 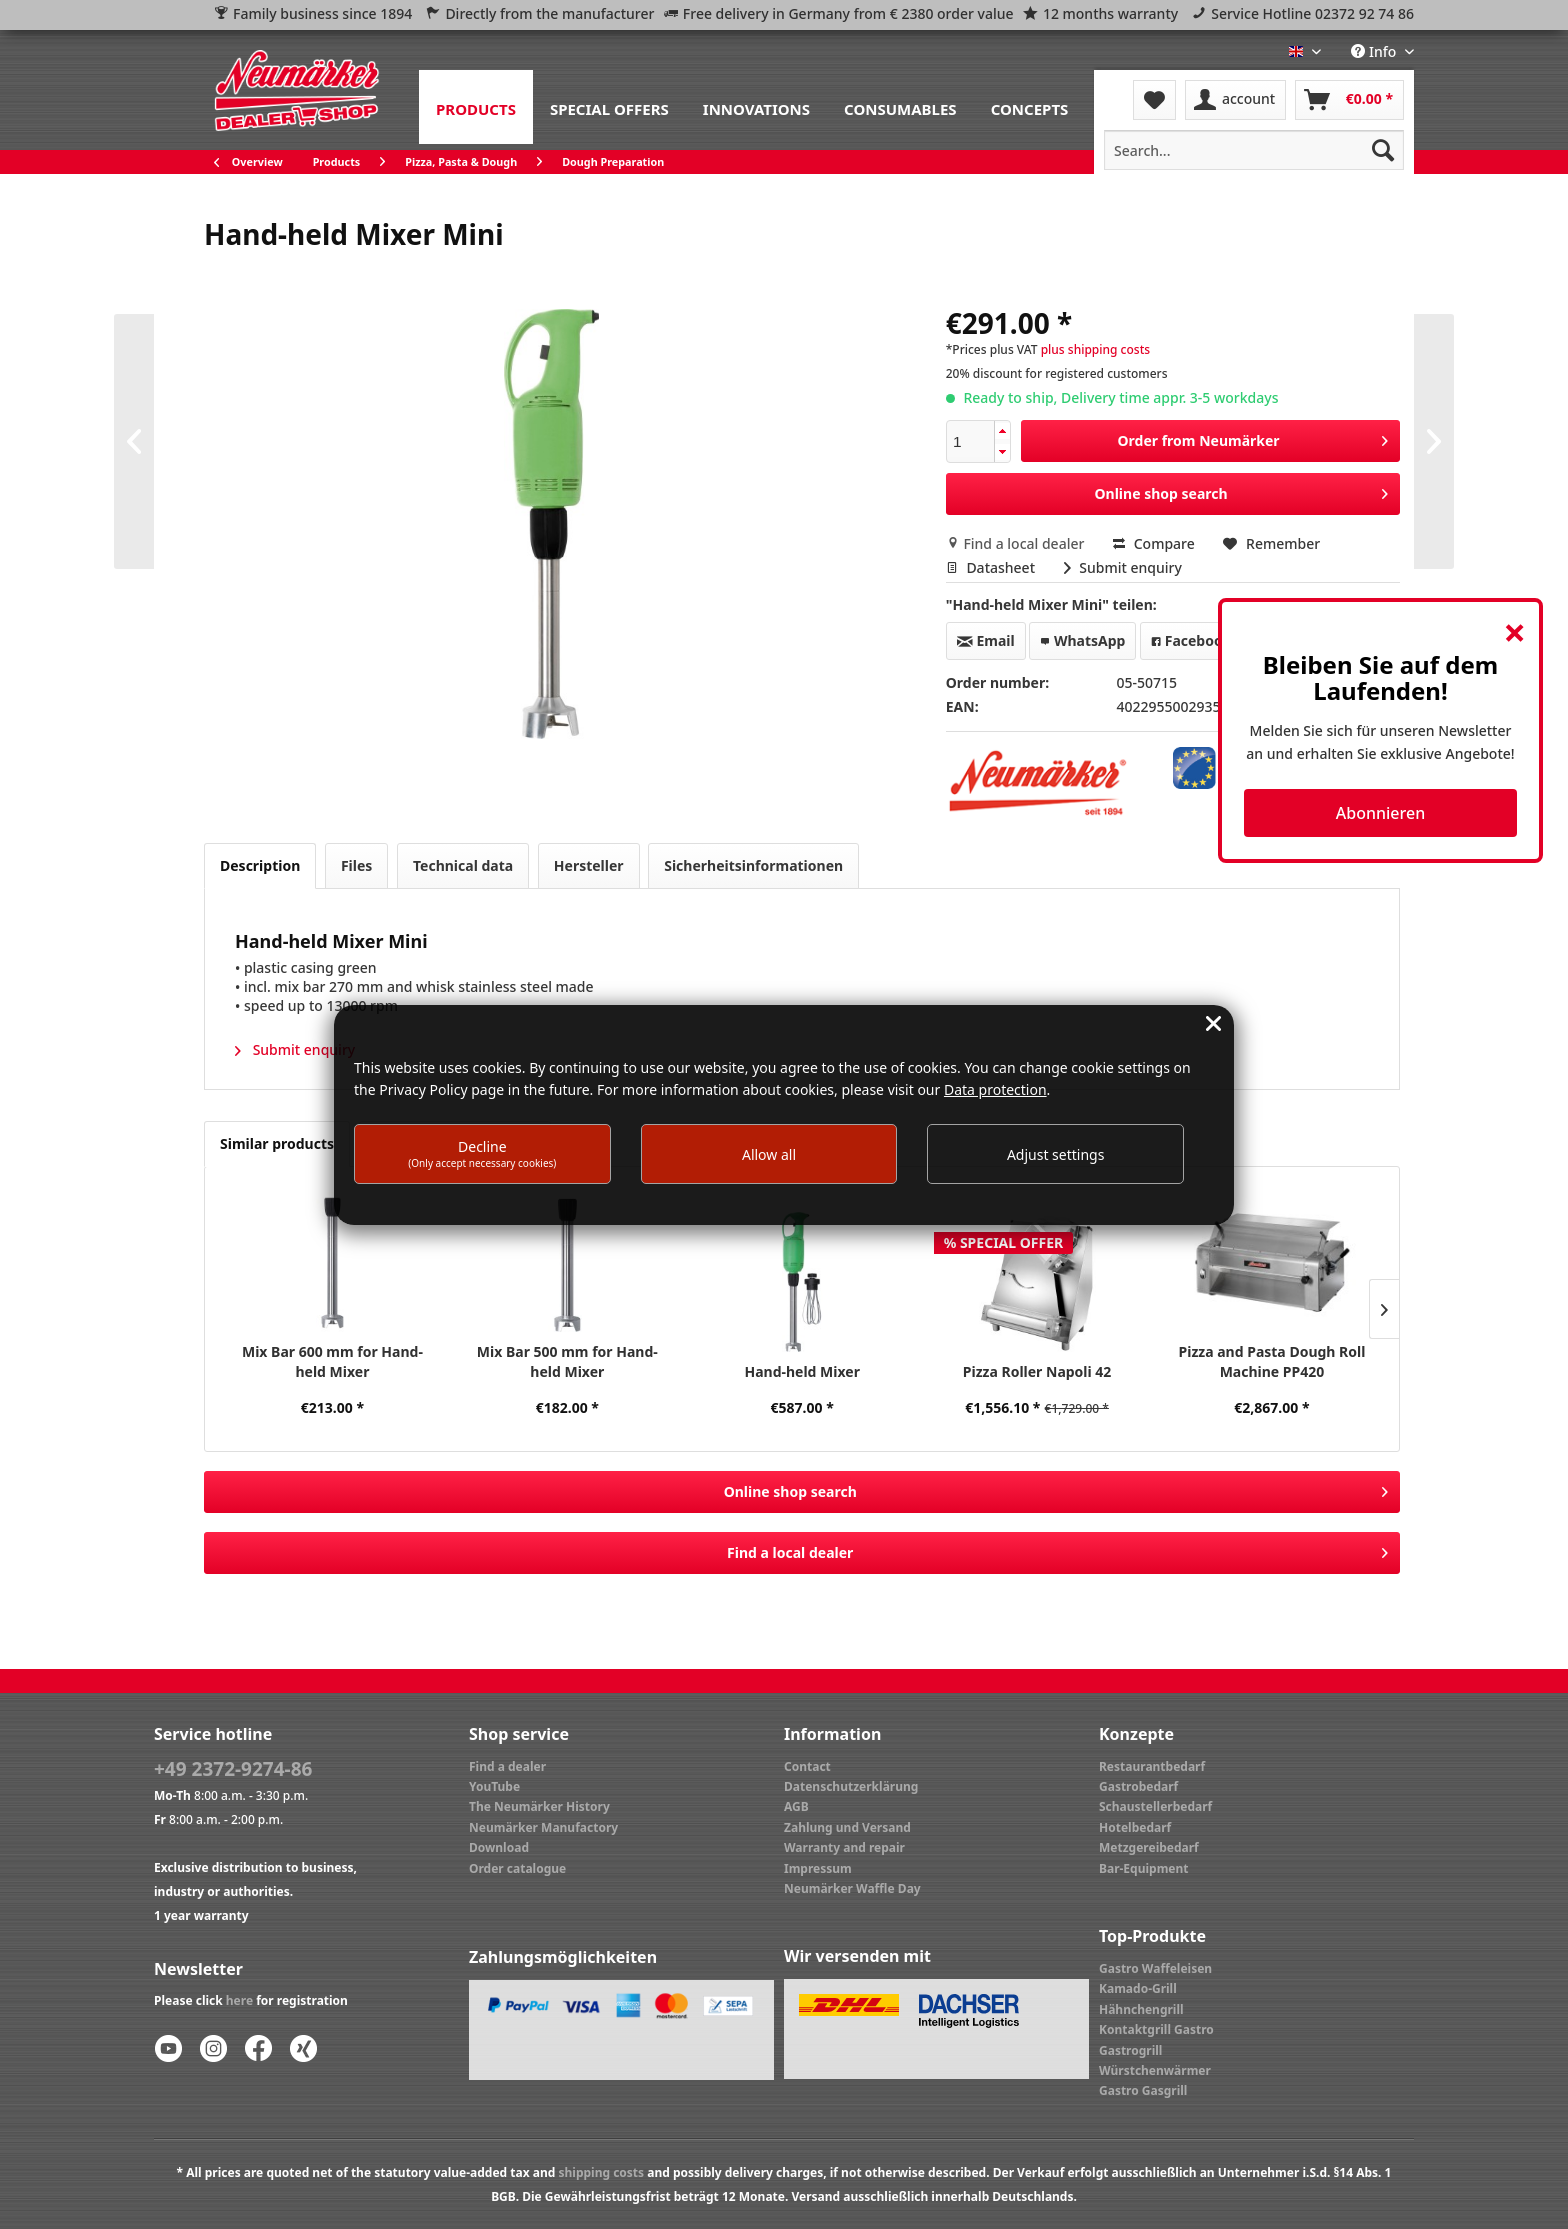 What do you see at coordinates (1152, 1766) in the screenshot?
I see `Restaurantbedarf` at bounding box center [1152, 1766].